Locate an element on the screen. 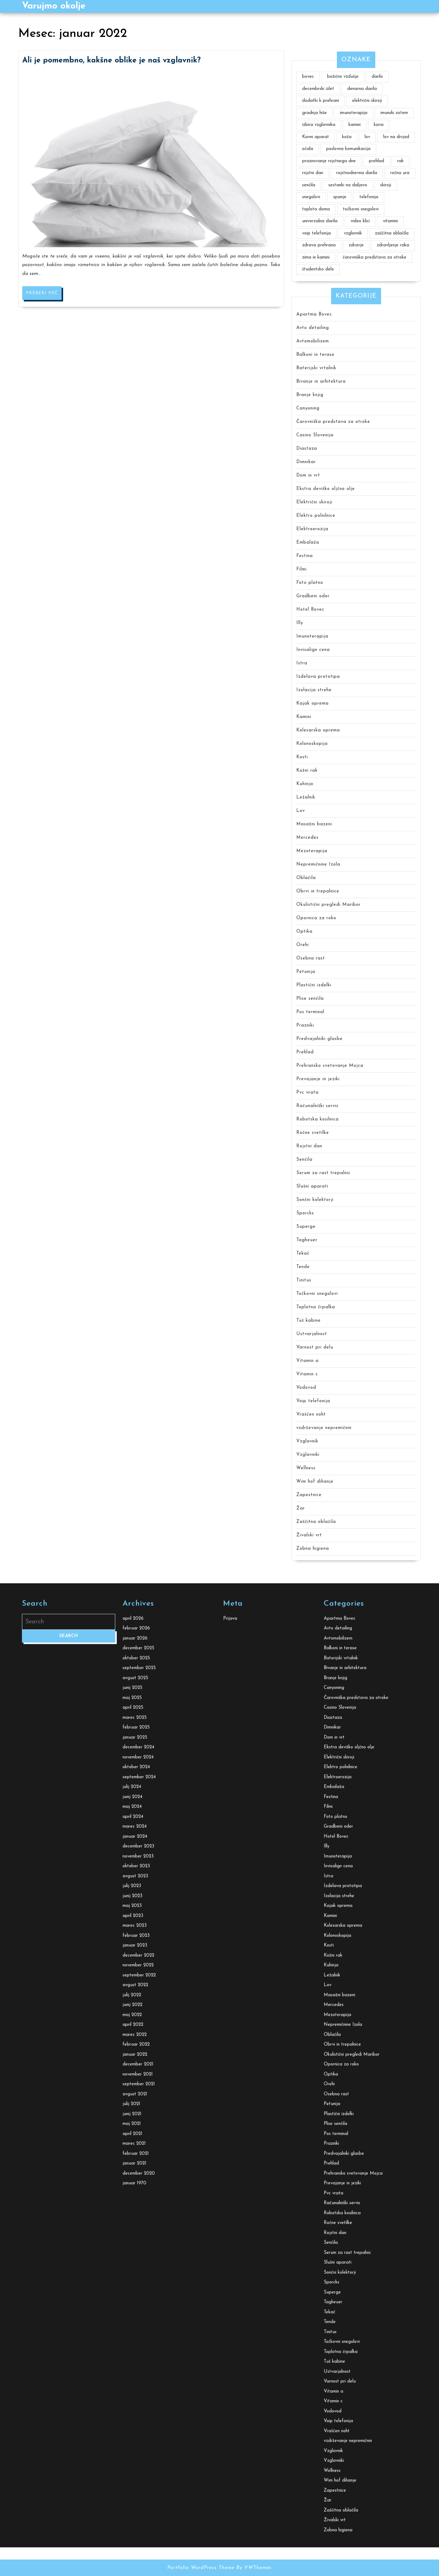 This screenshot has width=439, height=2576. Zapestnice is located at coordinates (309, 1495).